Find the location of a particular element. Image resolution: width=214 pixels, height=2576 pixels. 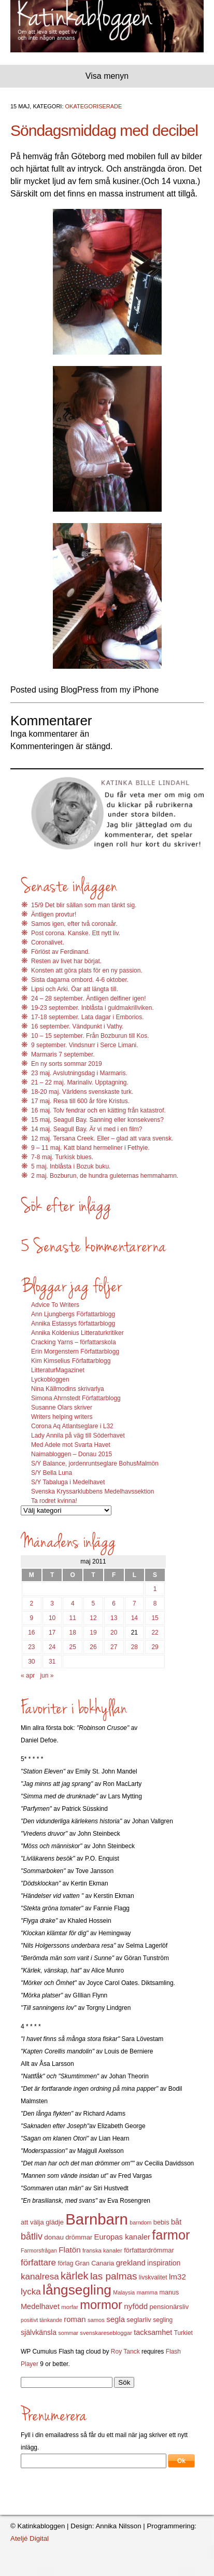

24 [Inlägg publicerat 24 May 2011] is located at coordinates (52, 1647).